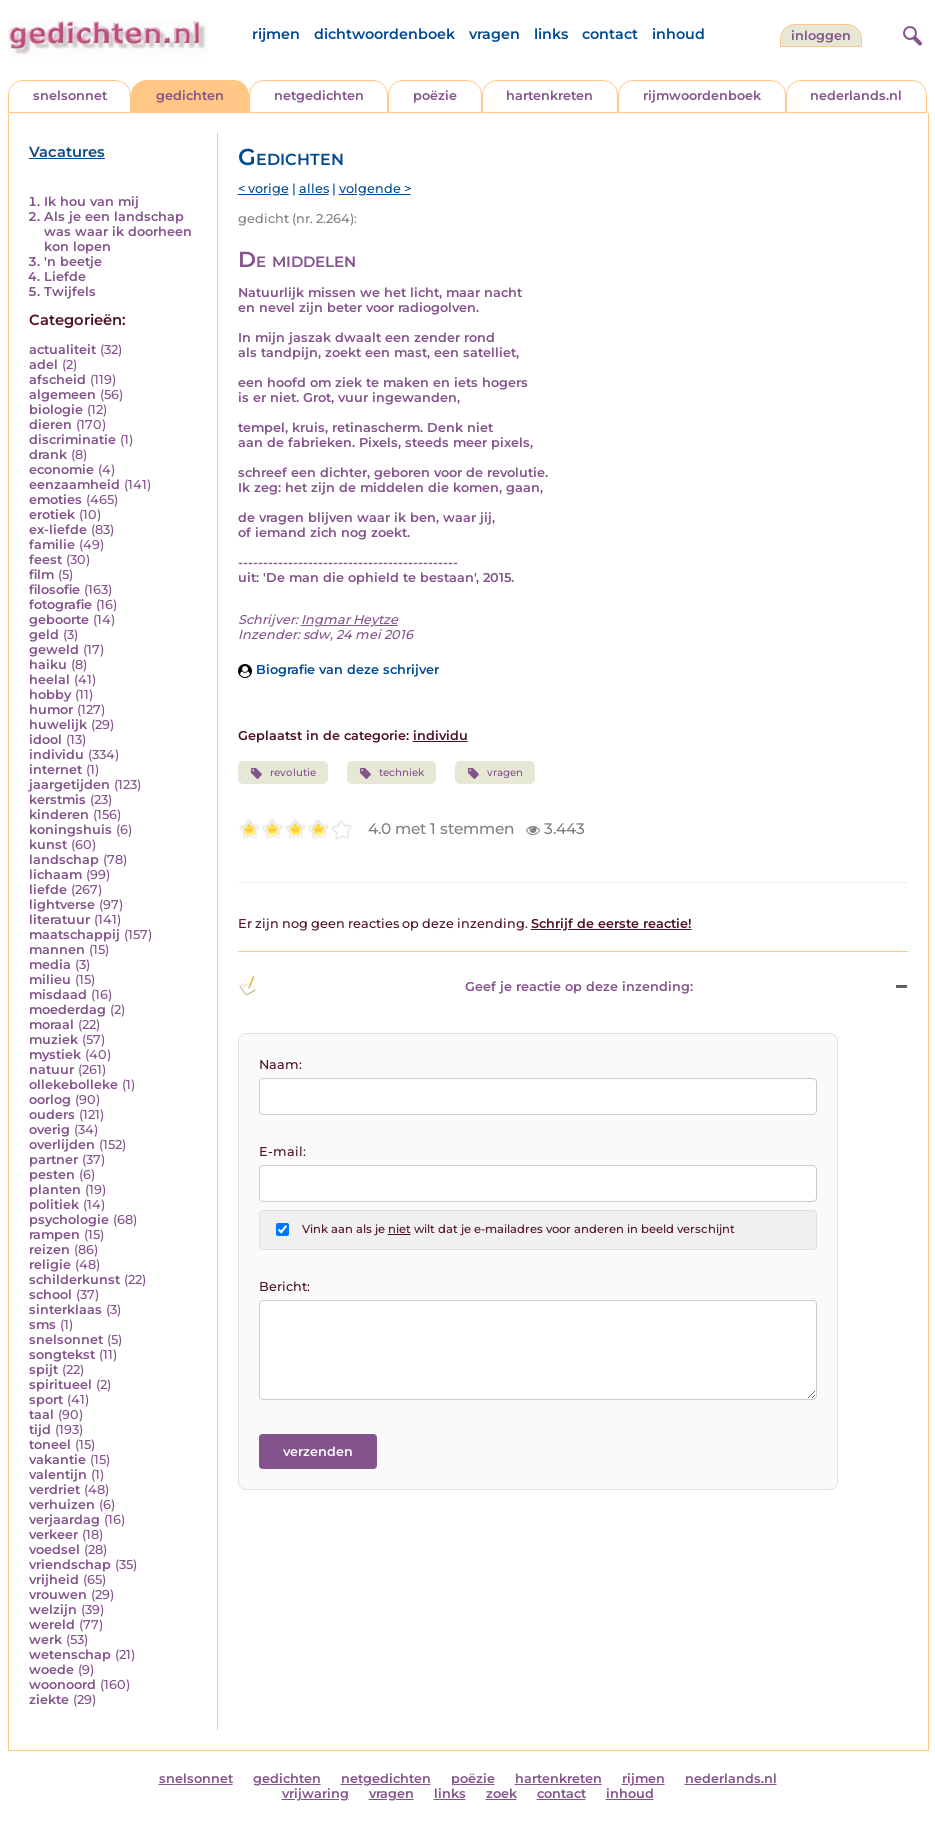  Describe the element at coordinates (280, 1064) in the screenshot. I see `Naam:` at that location.